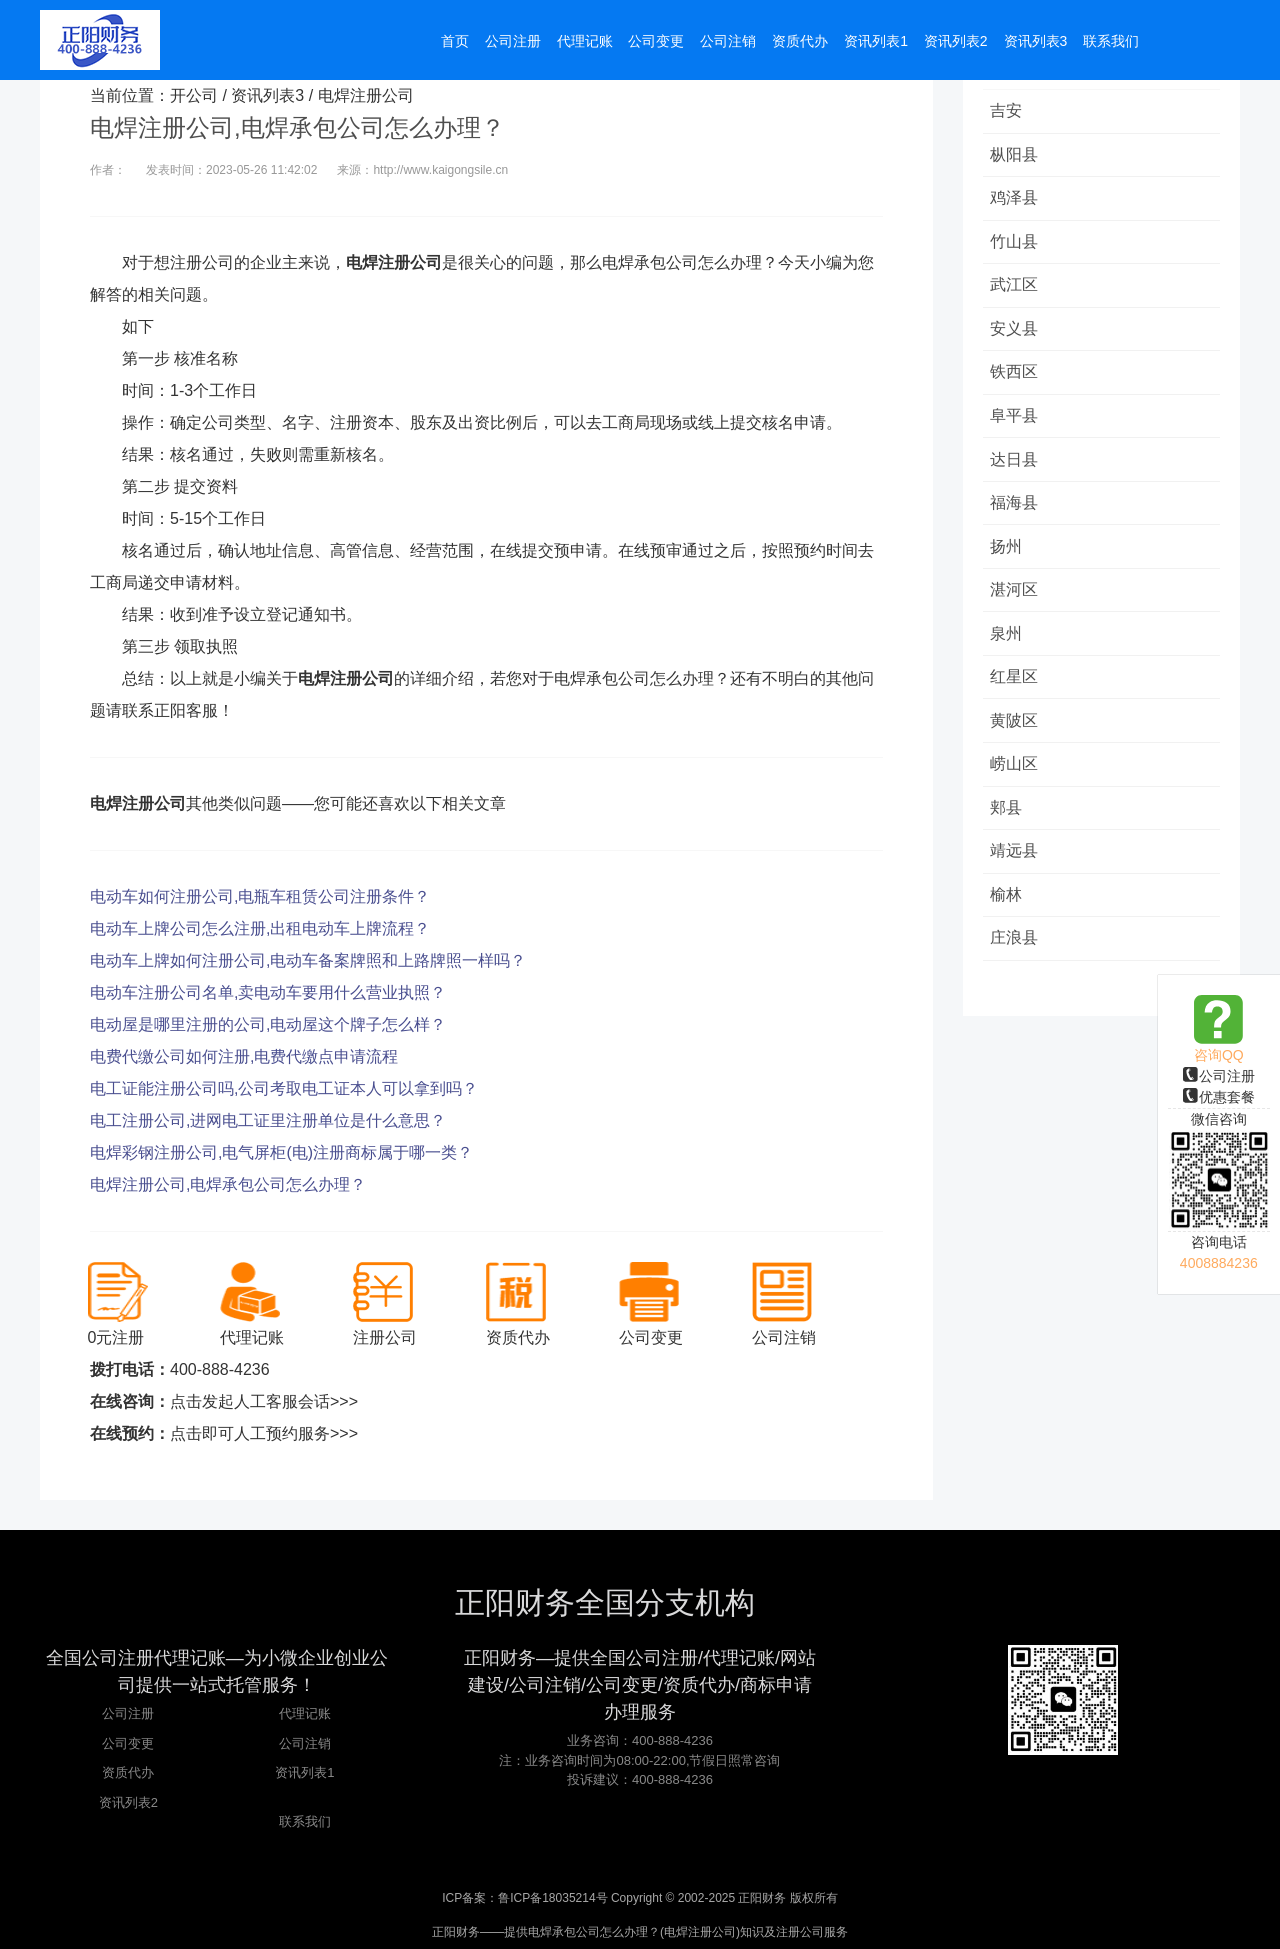 The image size is (1280, 1949). I want to click on 泉州, so click(1009, 651).